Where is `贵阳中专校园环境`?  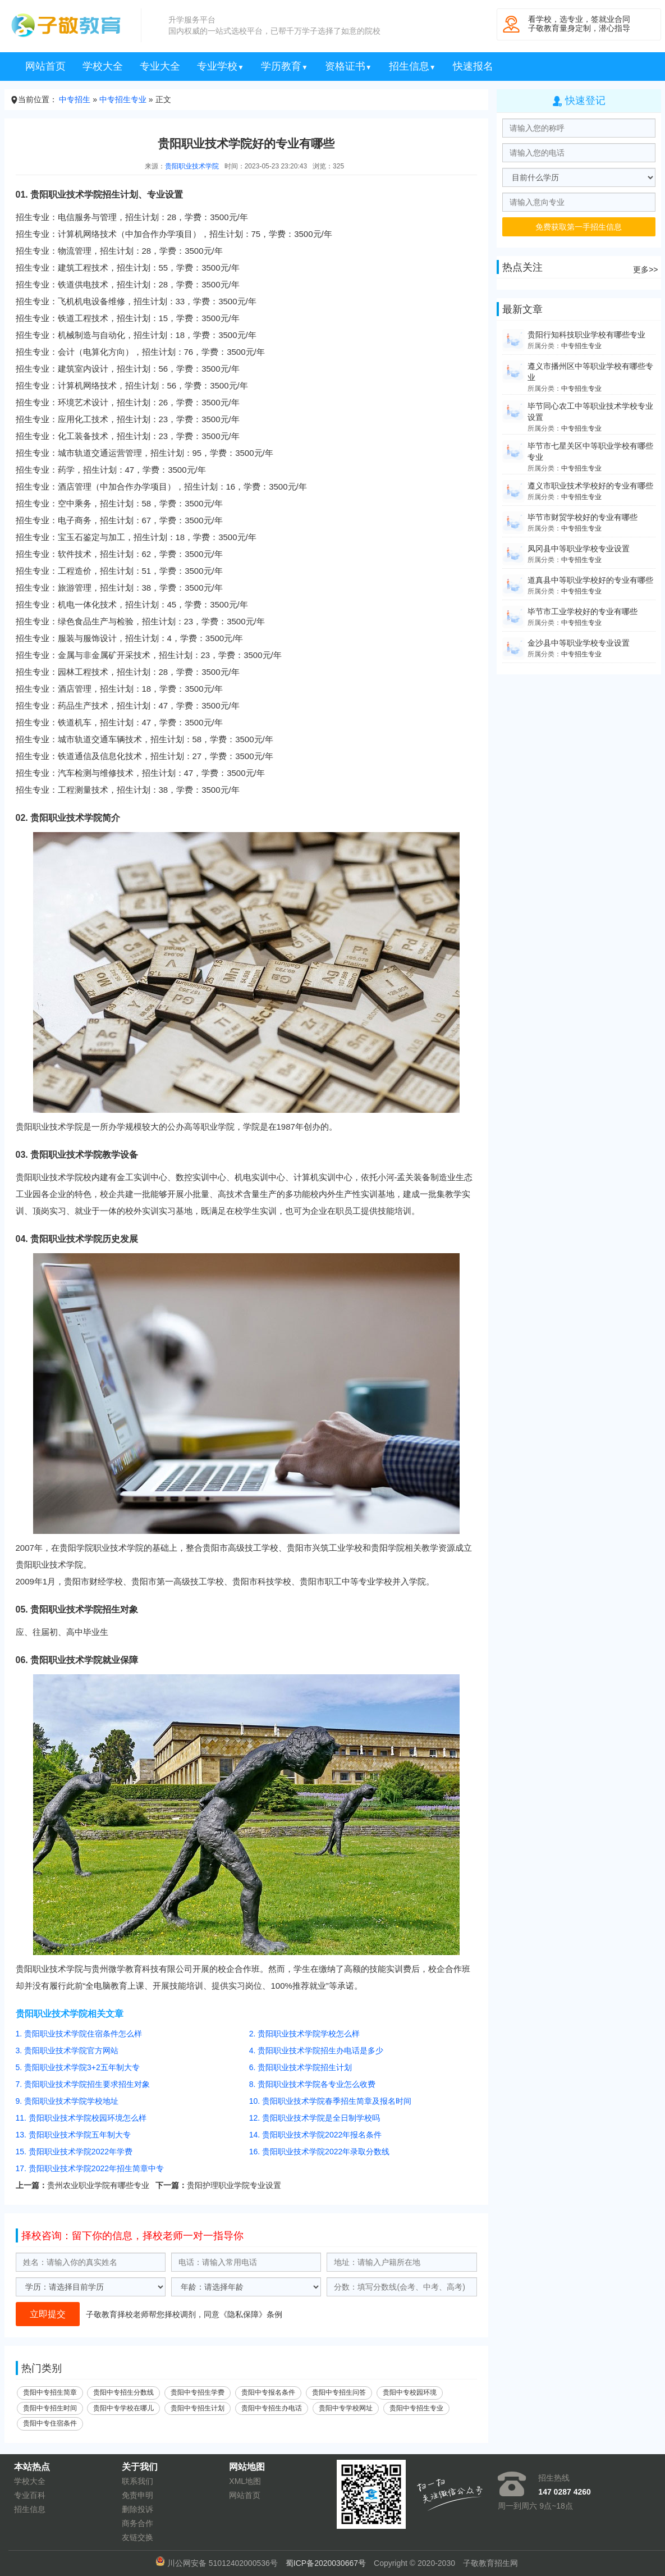 贵阳中专校园环境 is located at coordinates (410, 2392).